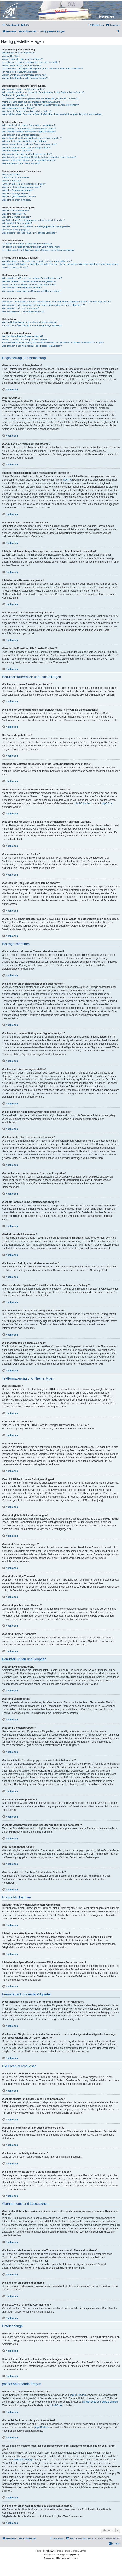 The height and width of the screenshot is (2576, 122). What do you see at coordinates (28, 160) in the screenshot?
I see `Warum muss mein Beitrag erst freigegeben werden?` at bounding box center [28, 160].